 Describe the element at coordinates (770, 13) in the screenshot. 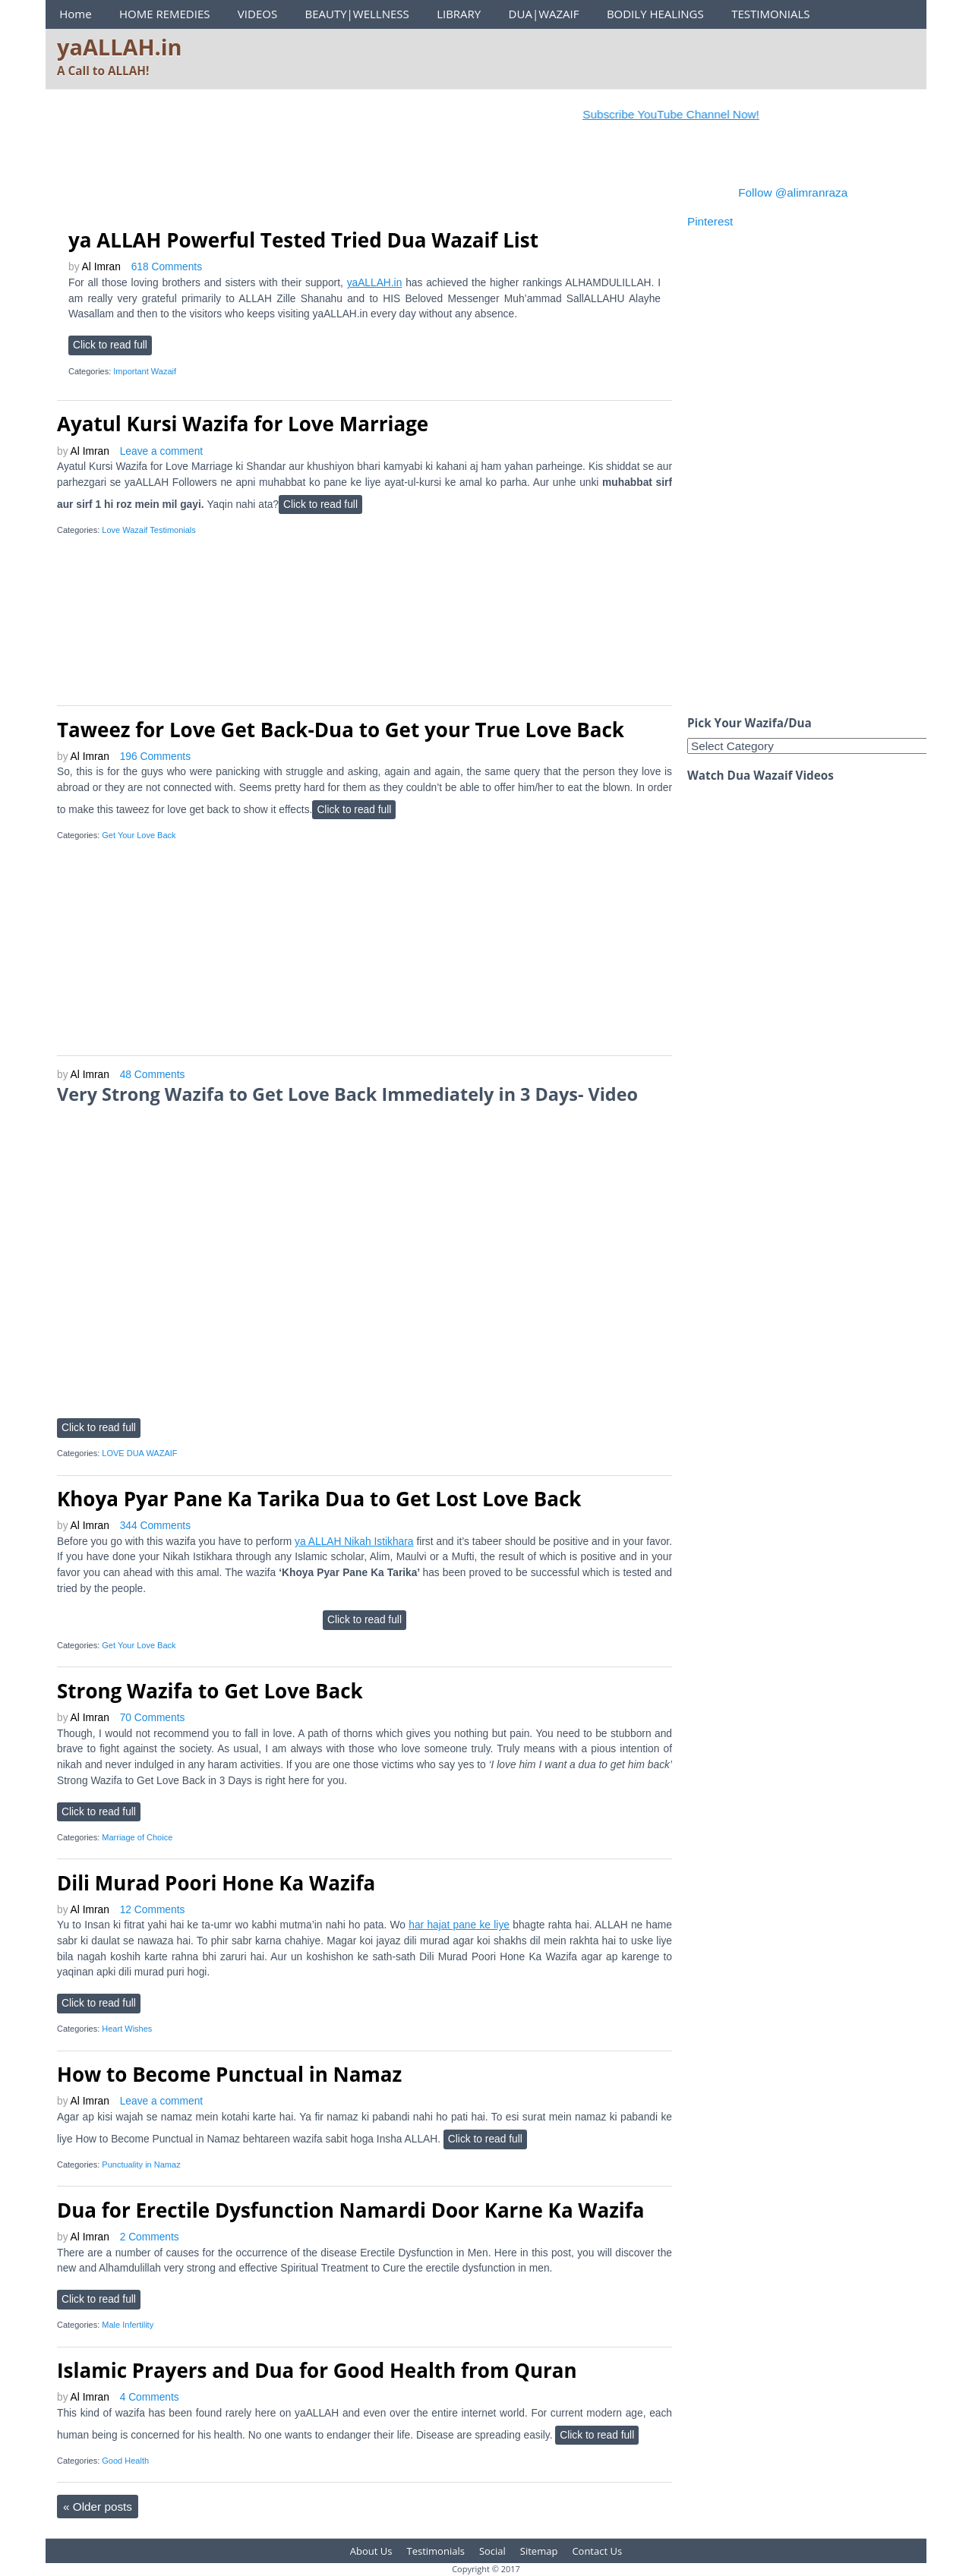

I see `TESTIMONIALS` at that location.